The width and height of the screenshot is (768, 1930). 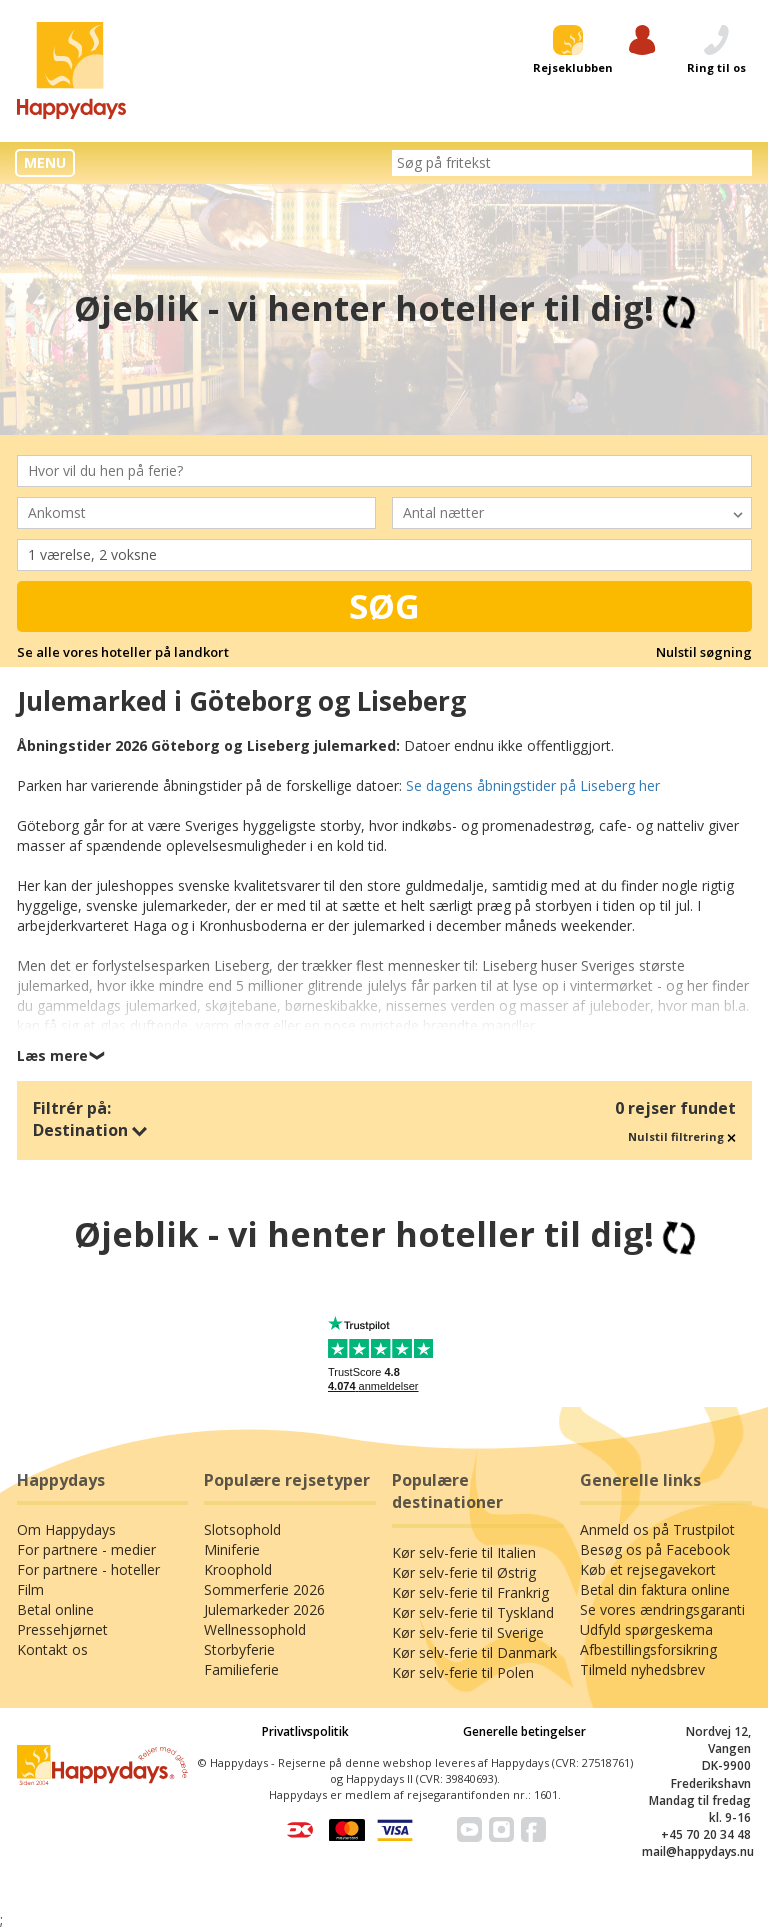 I want to click on Se alle vores hoteller på landkort, so click(x=123, y=652).